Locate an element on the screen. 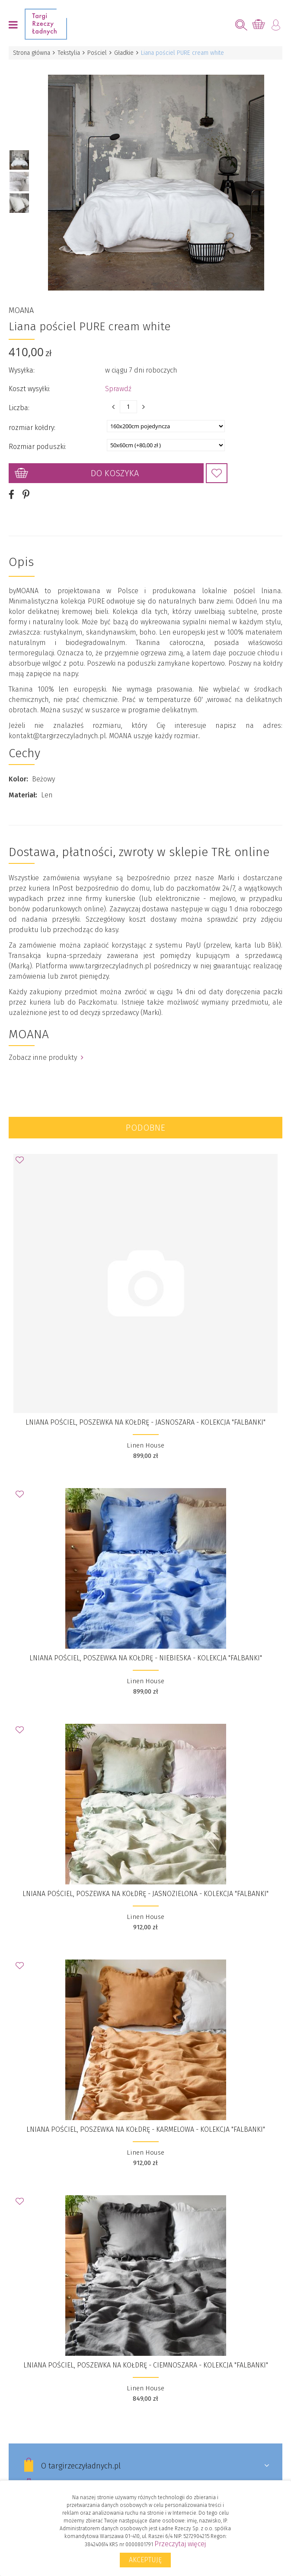  Lniana pościel, poszewka na kołdrę - jasnoszara - Kolekcja "Falbanki" is located at coordinates (145, 1412).